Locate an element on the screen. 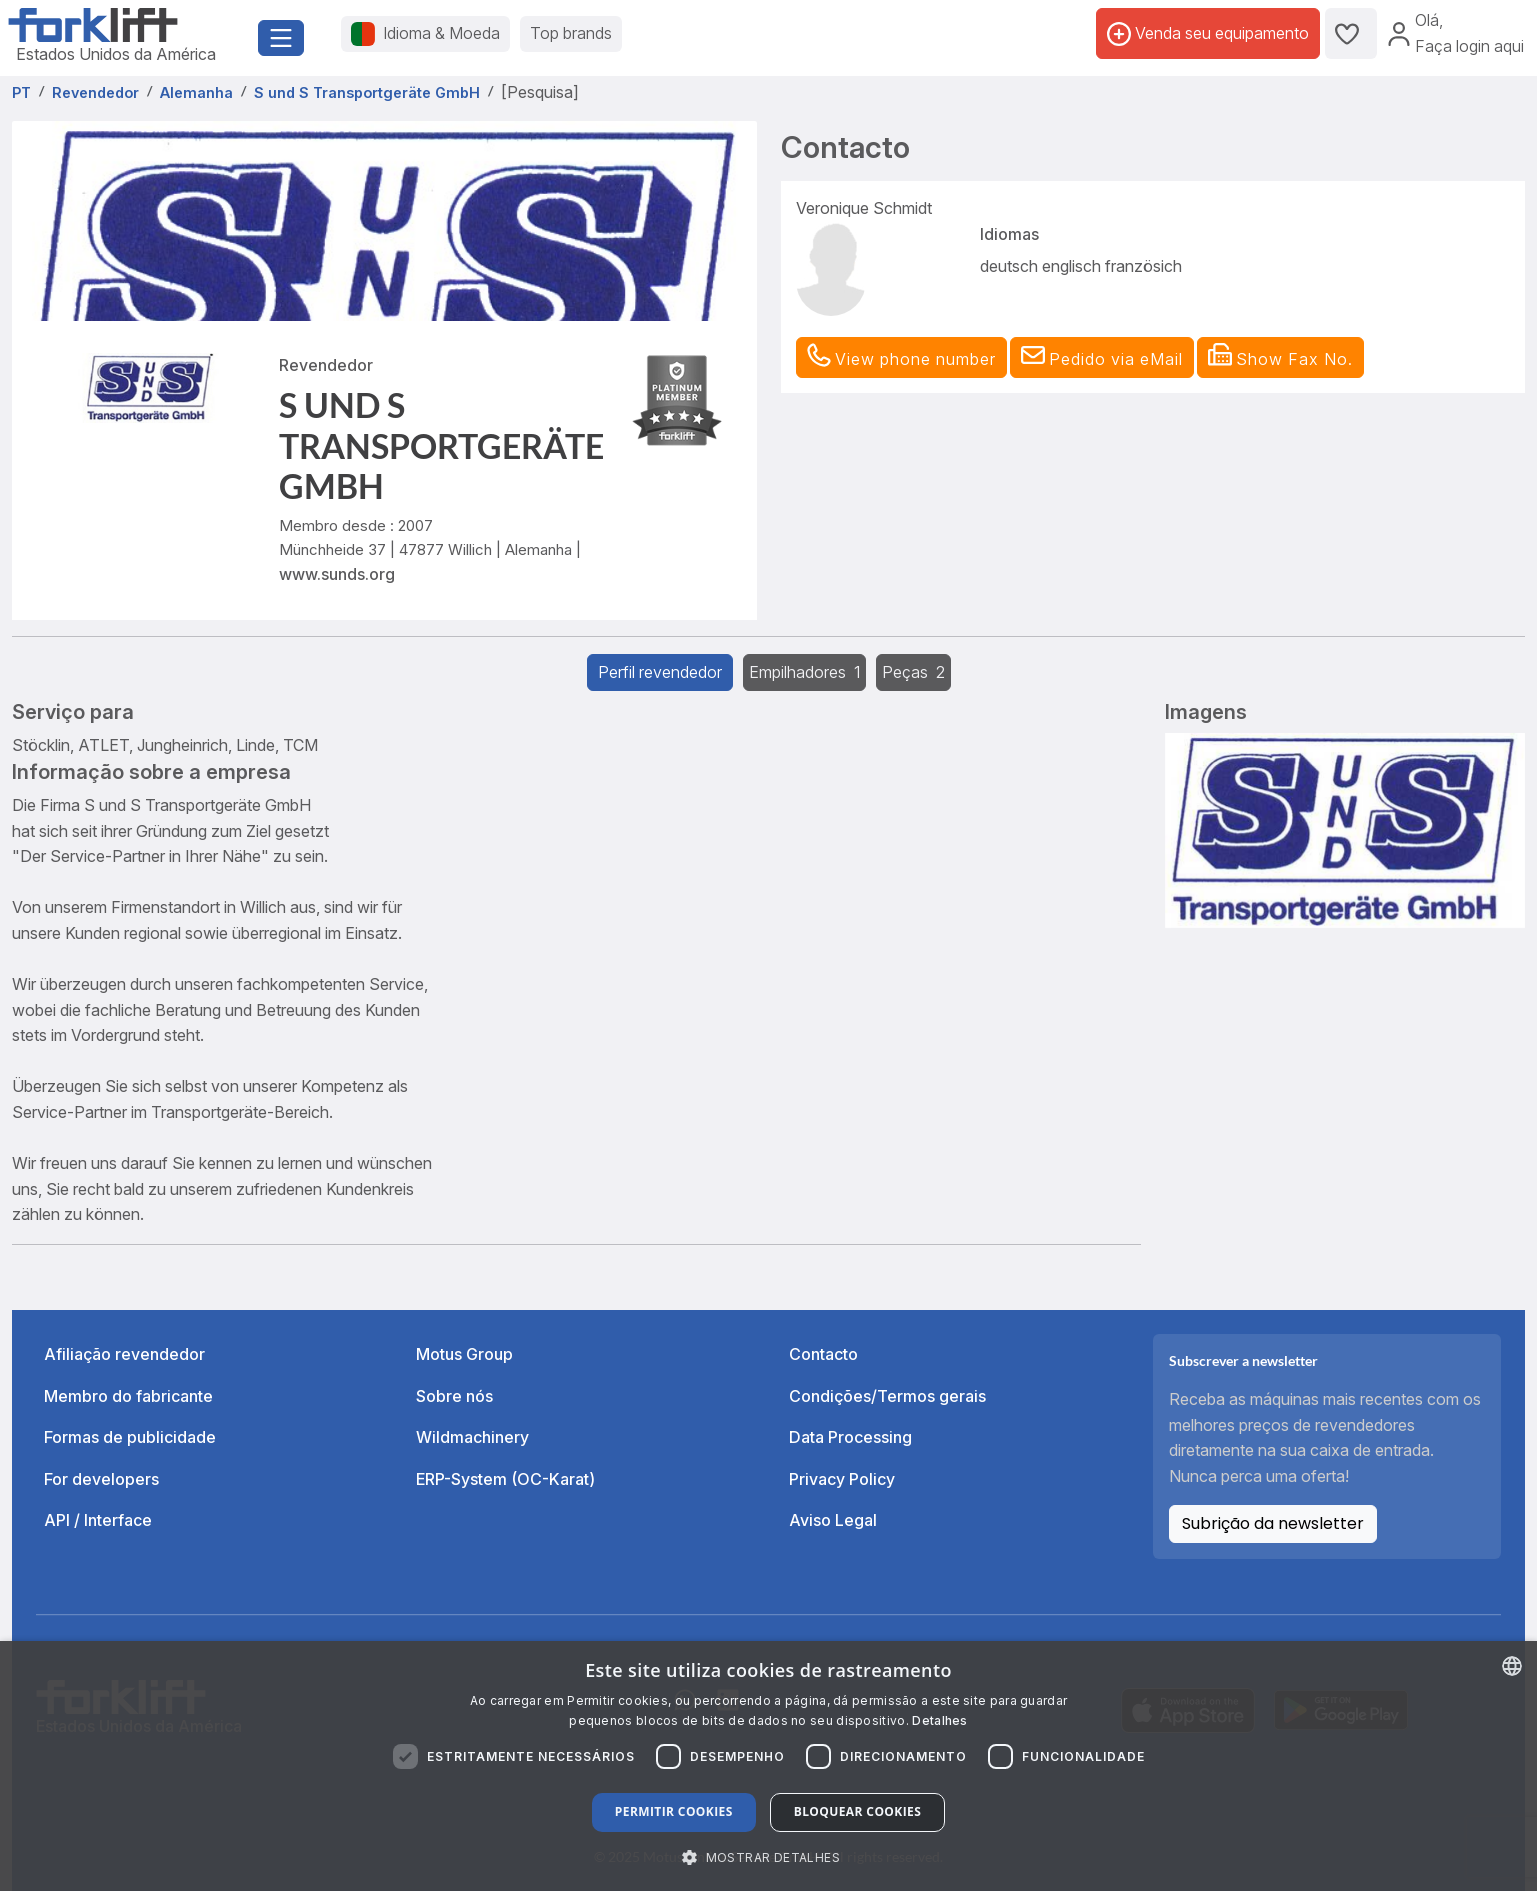 The image size is (1537, 1891). For developers is located at coordinates (101, 1479).